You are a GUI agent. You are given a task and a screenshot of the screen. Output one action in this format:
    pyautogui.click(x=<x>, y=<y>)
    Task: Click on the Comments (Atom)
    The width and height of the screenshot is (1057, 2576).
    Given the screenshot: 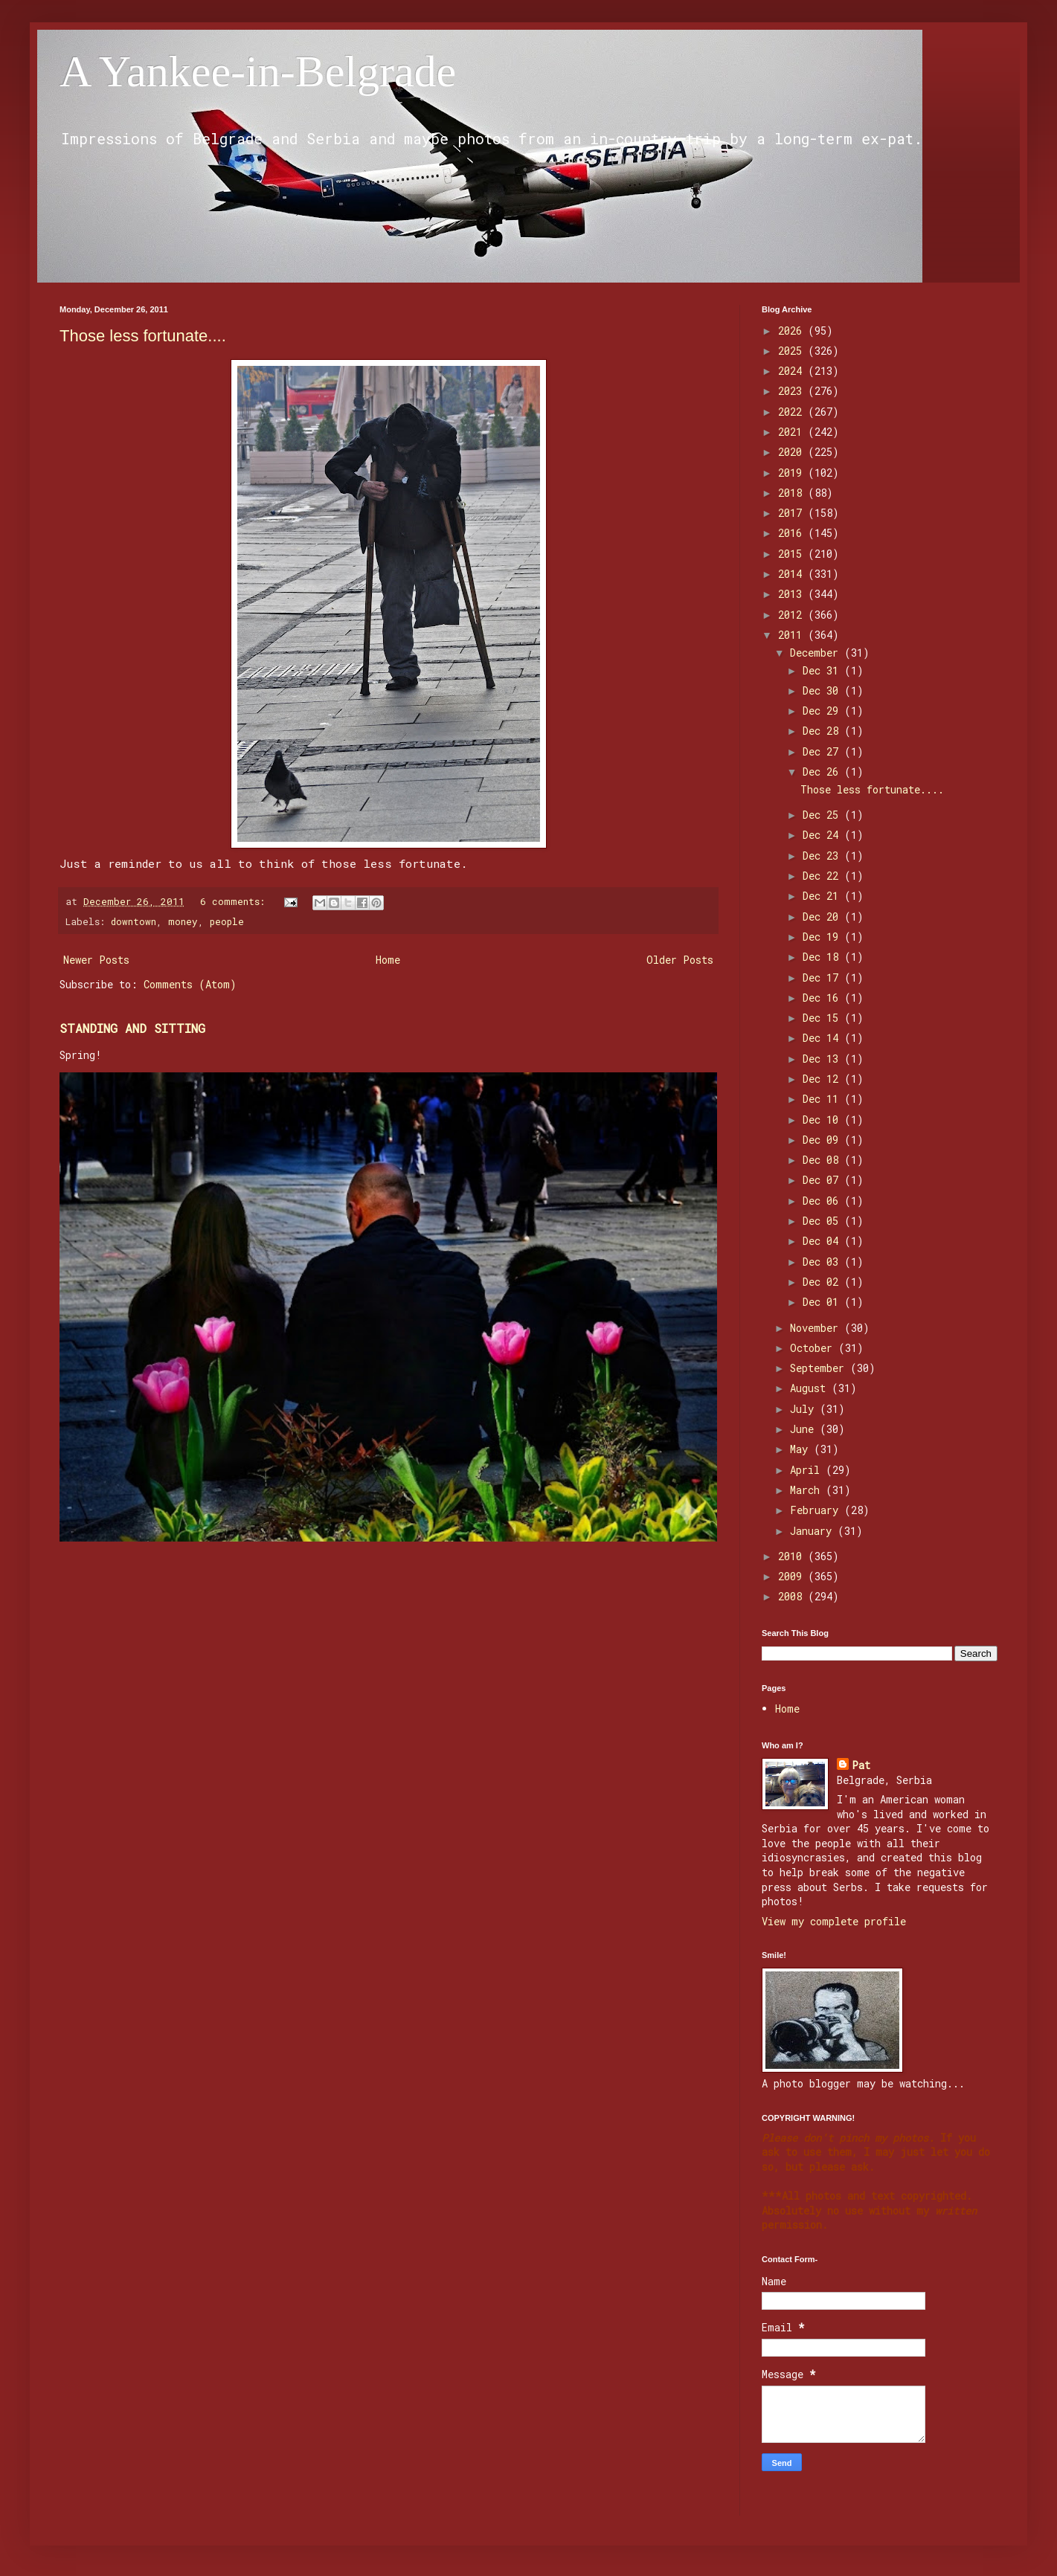 What is the action you would take?
    pyautogui.click(x=190, y=984)
    